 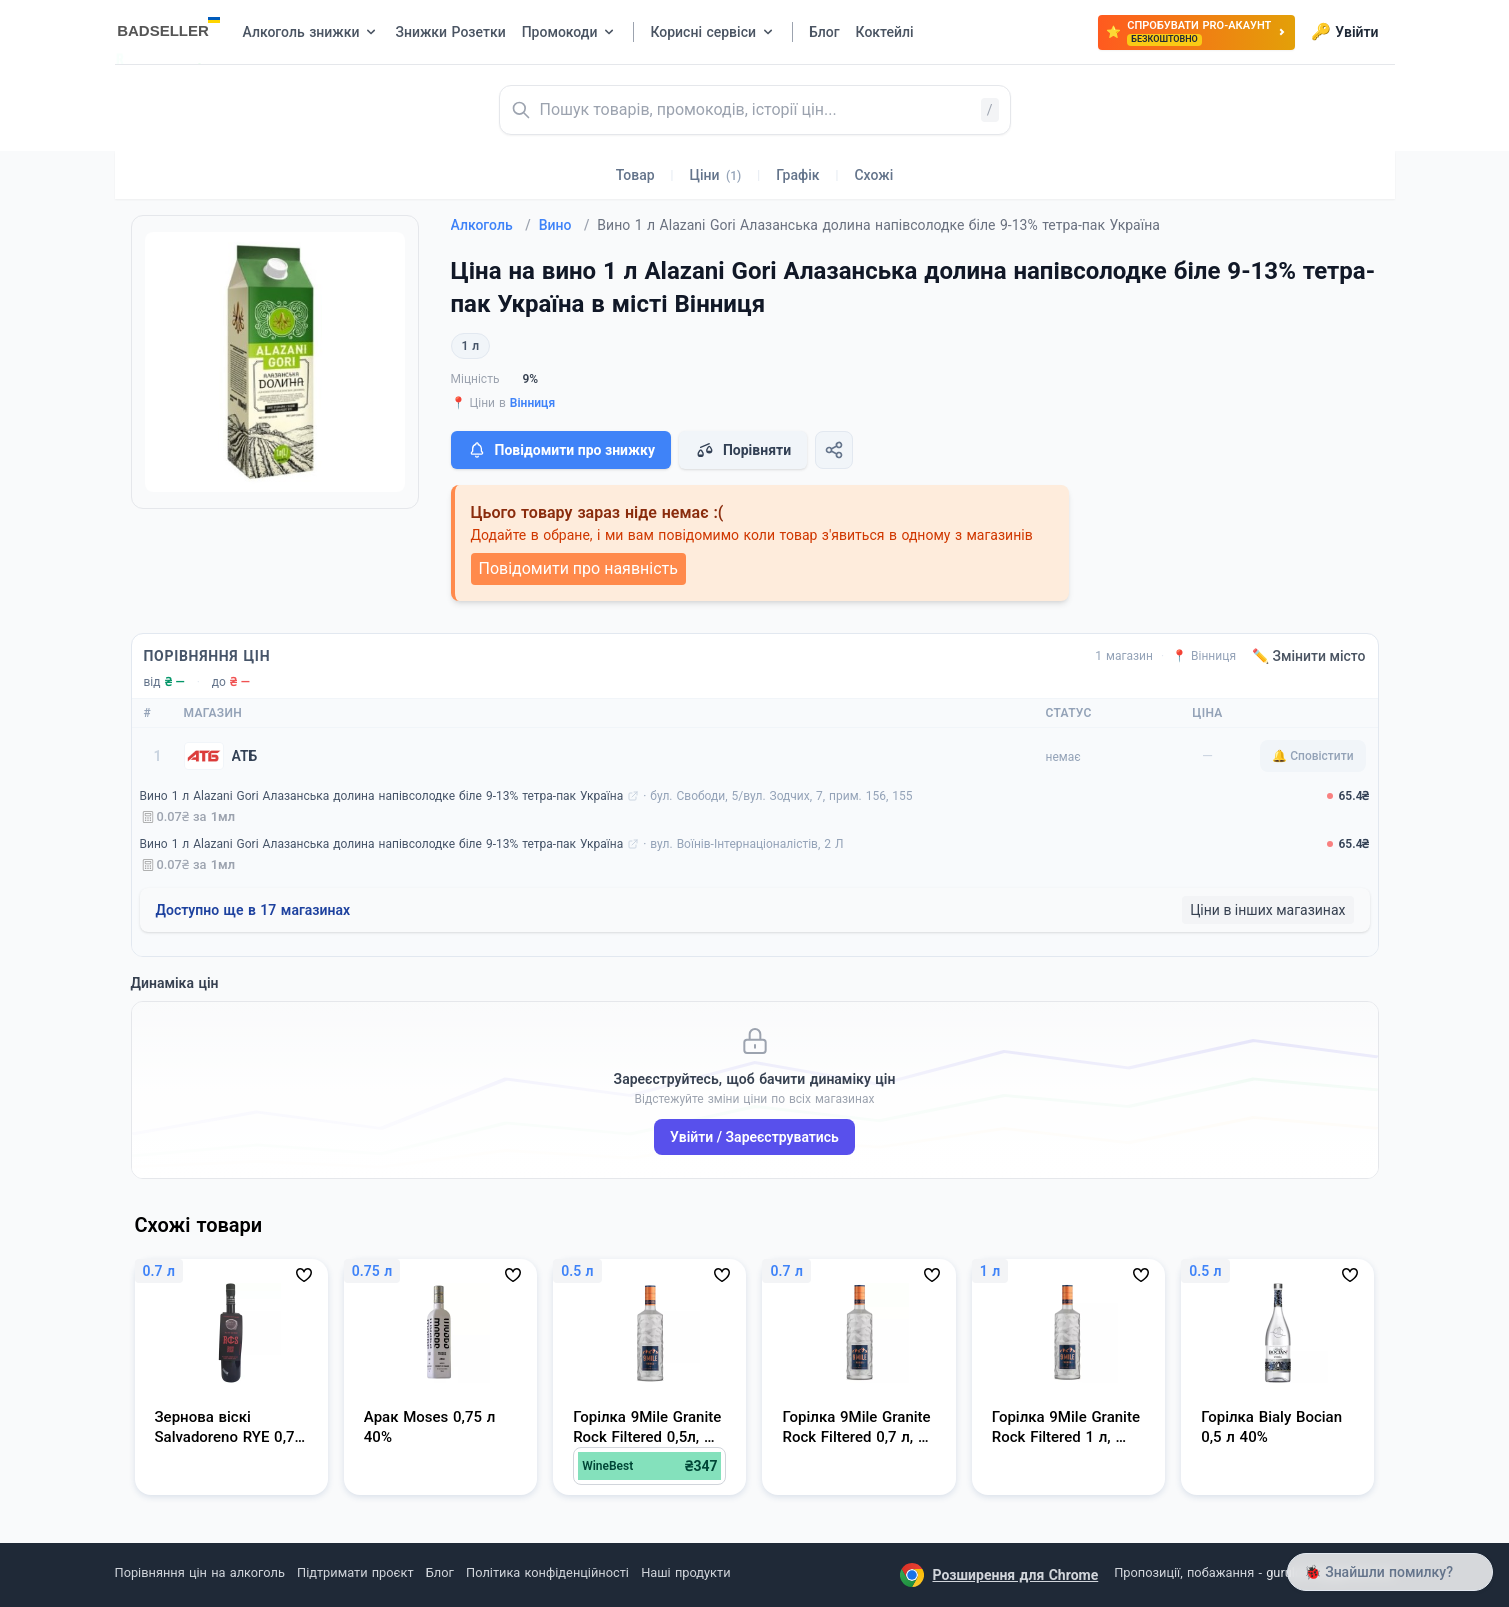 I want to click on Ціни, so click(x=716, y=175).